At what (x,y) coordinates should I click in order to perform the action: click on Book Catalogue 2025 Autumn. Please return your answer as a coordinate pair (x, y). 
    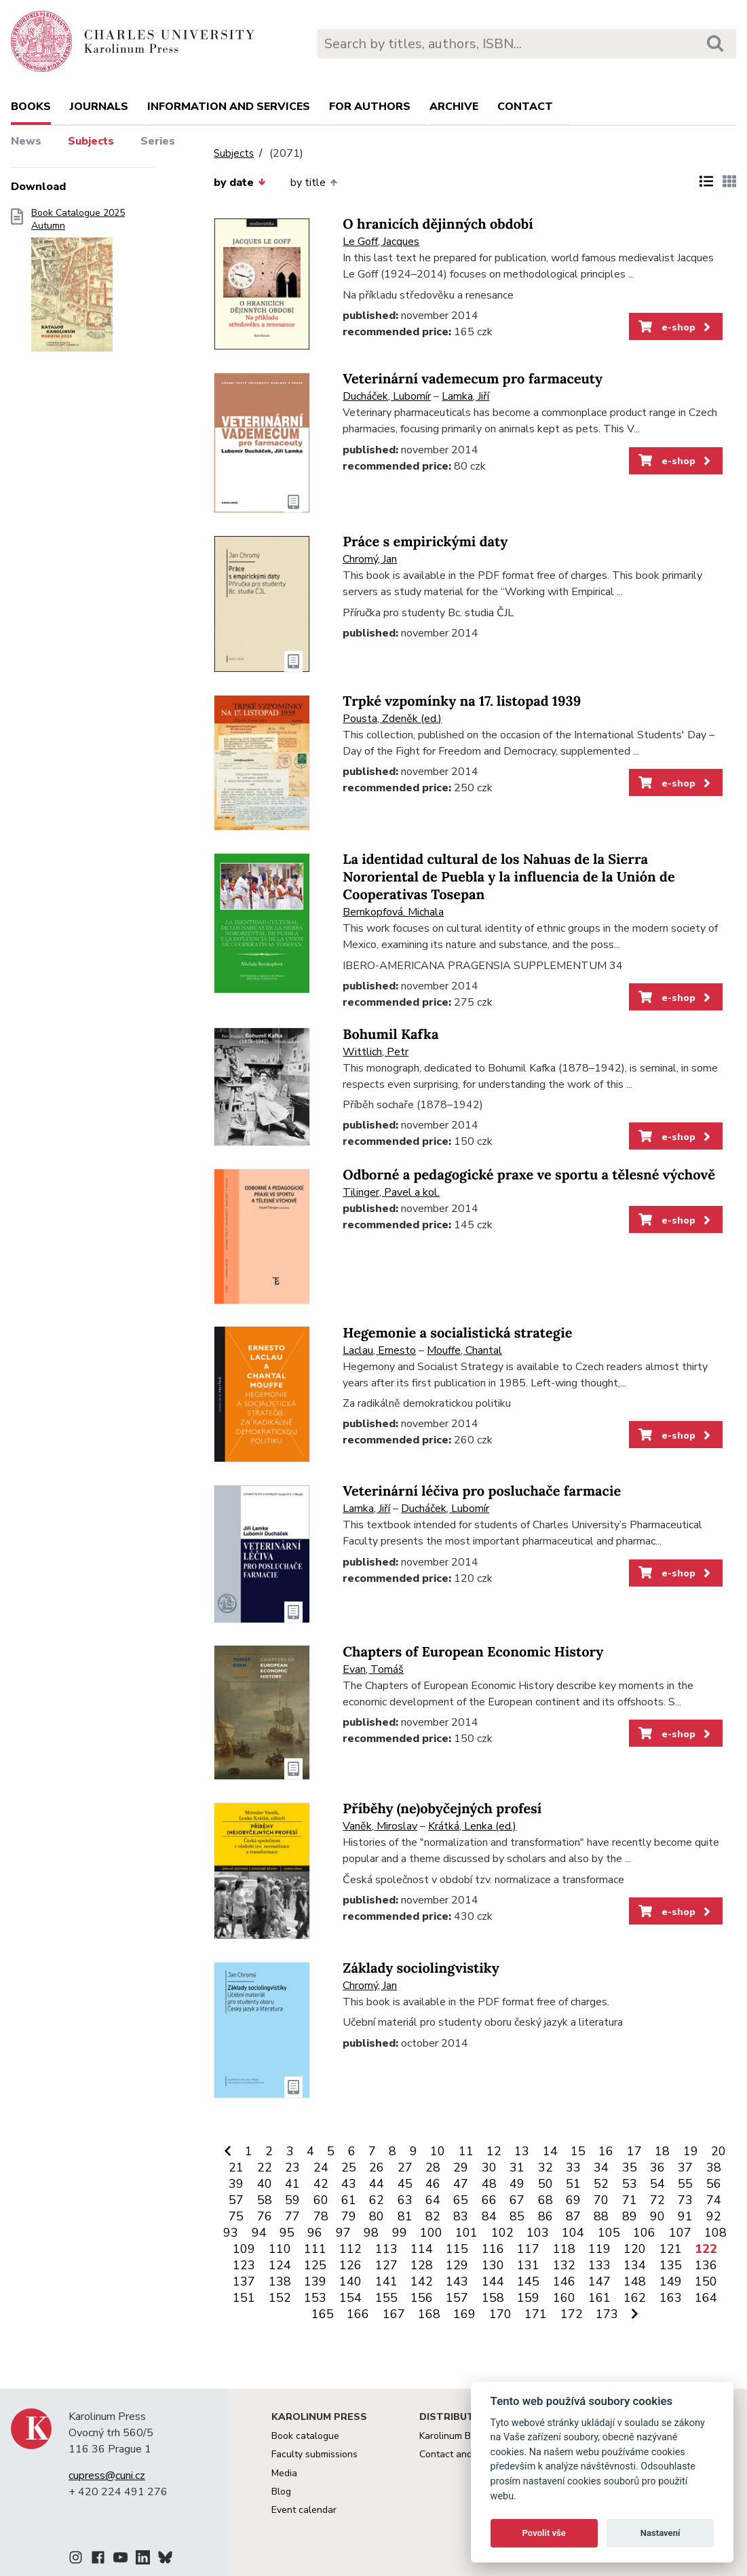
    Looking at the image, I should click on (78, 284).